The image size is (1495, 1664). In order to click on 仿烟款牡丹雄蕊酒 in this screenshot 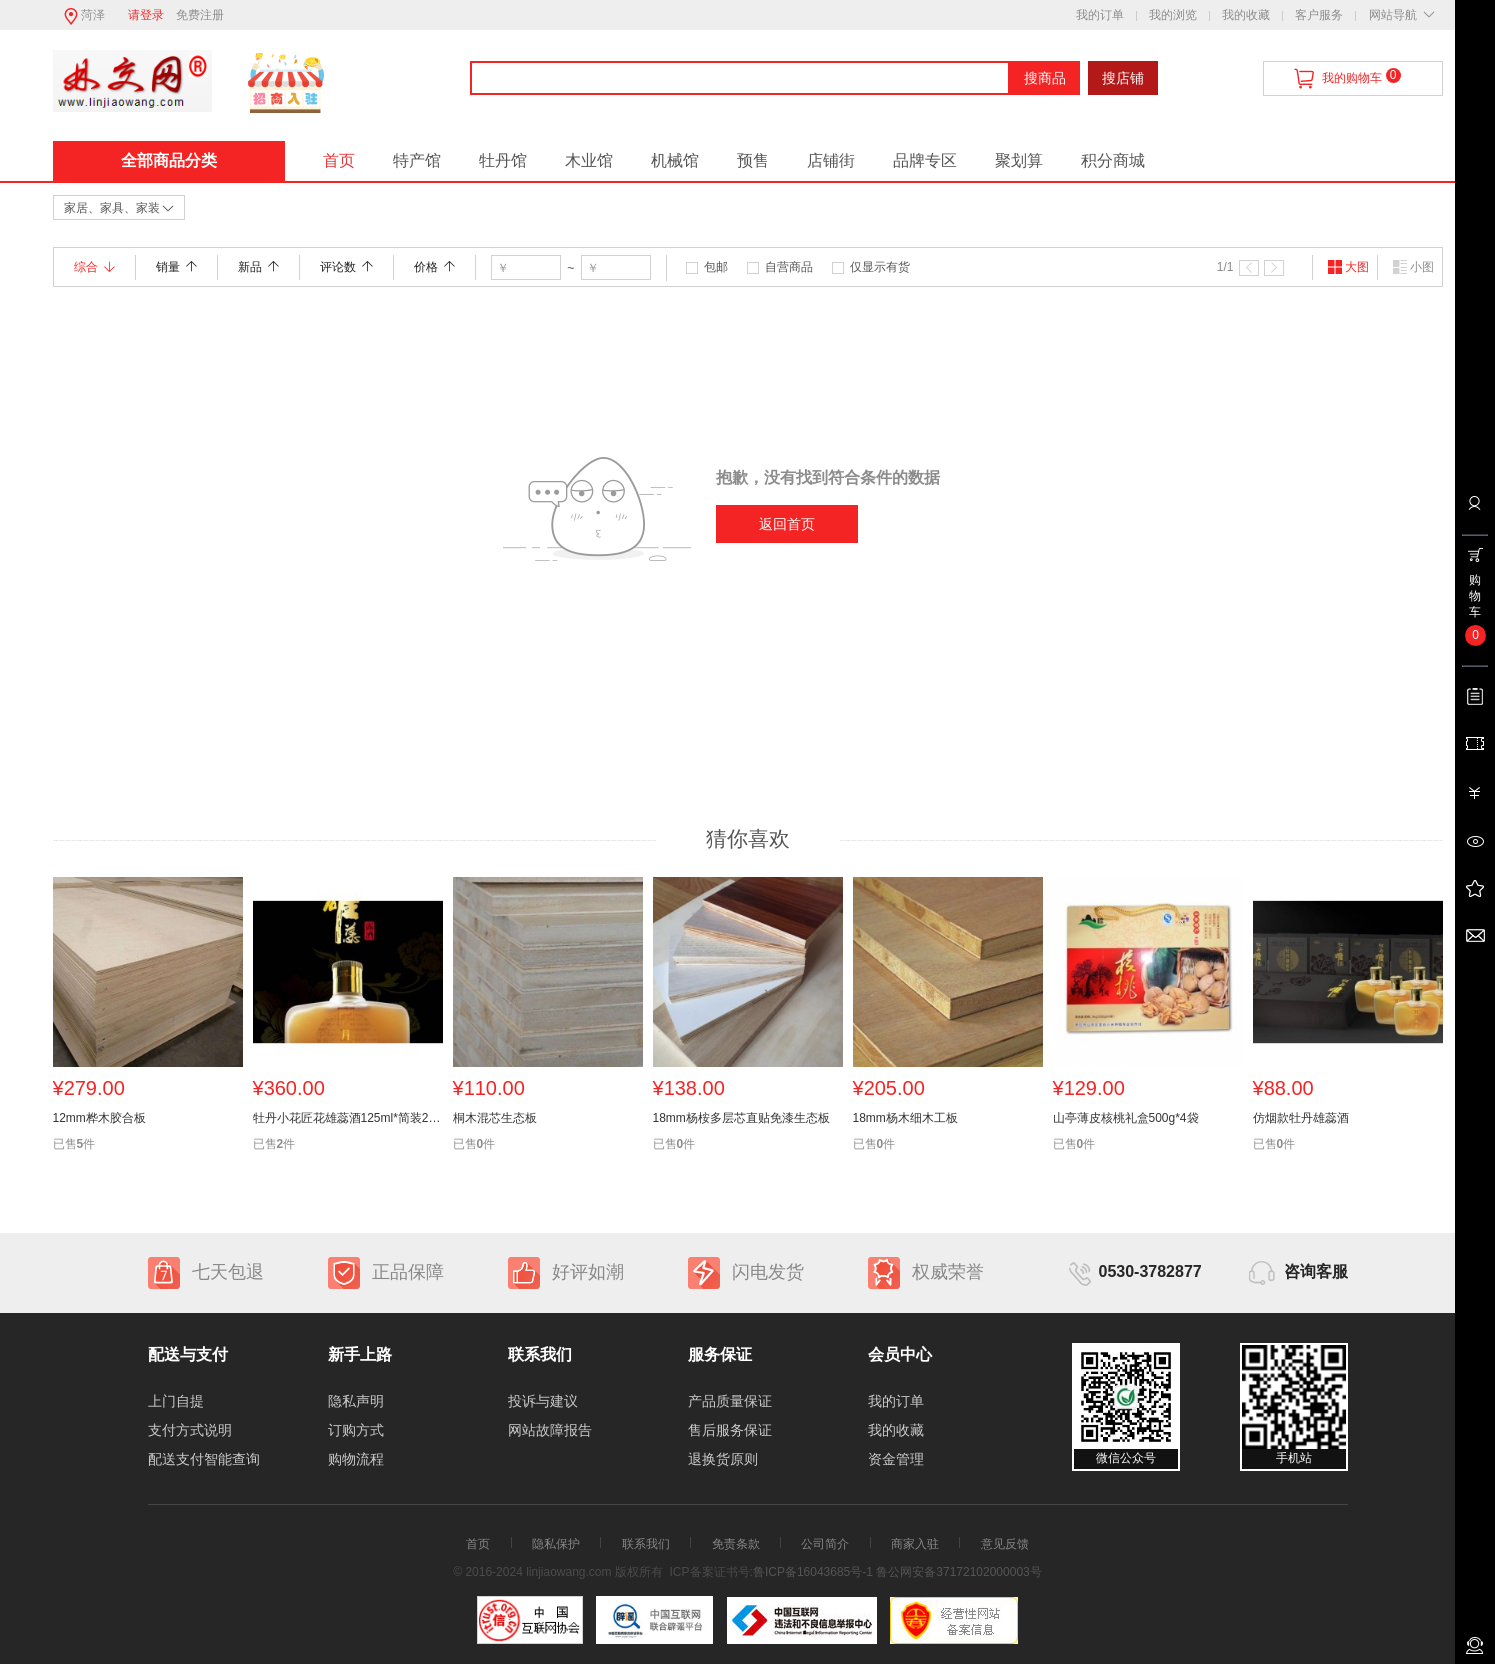, I will do `click(1301, 1118)`.